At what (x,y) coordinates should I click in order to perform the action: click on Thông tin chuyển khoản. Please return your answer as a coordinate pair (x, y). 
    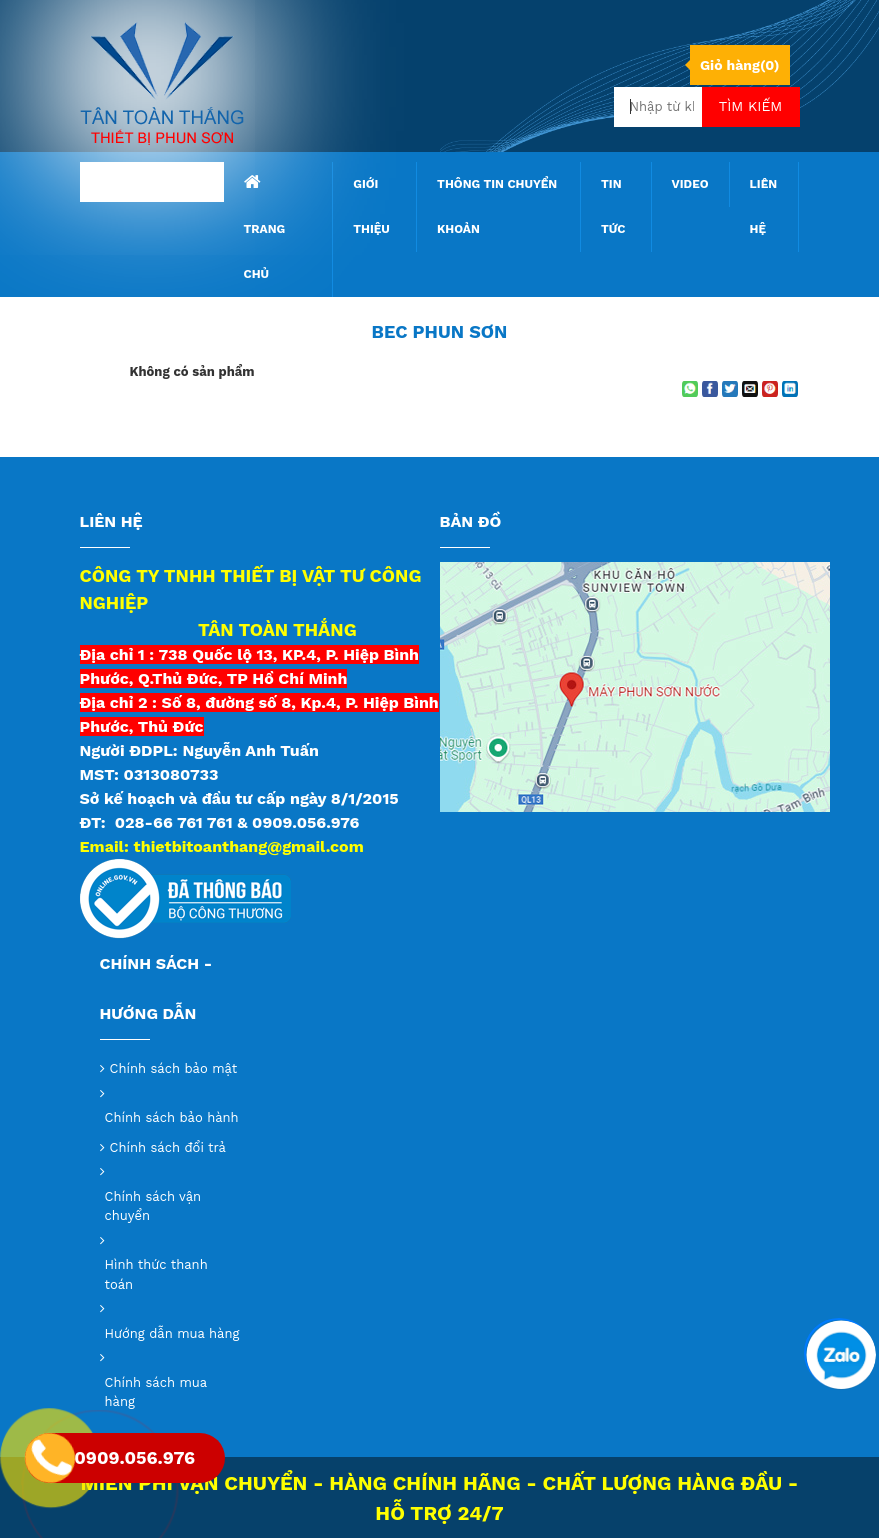
    Looking at the image, I should click on (497, 206).